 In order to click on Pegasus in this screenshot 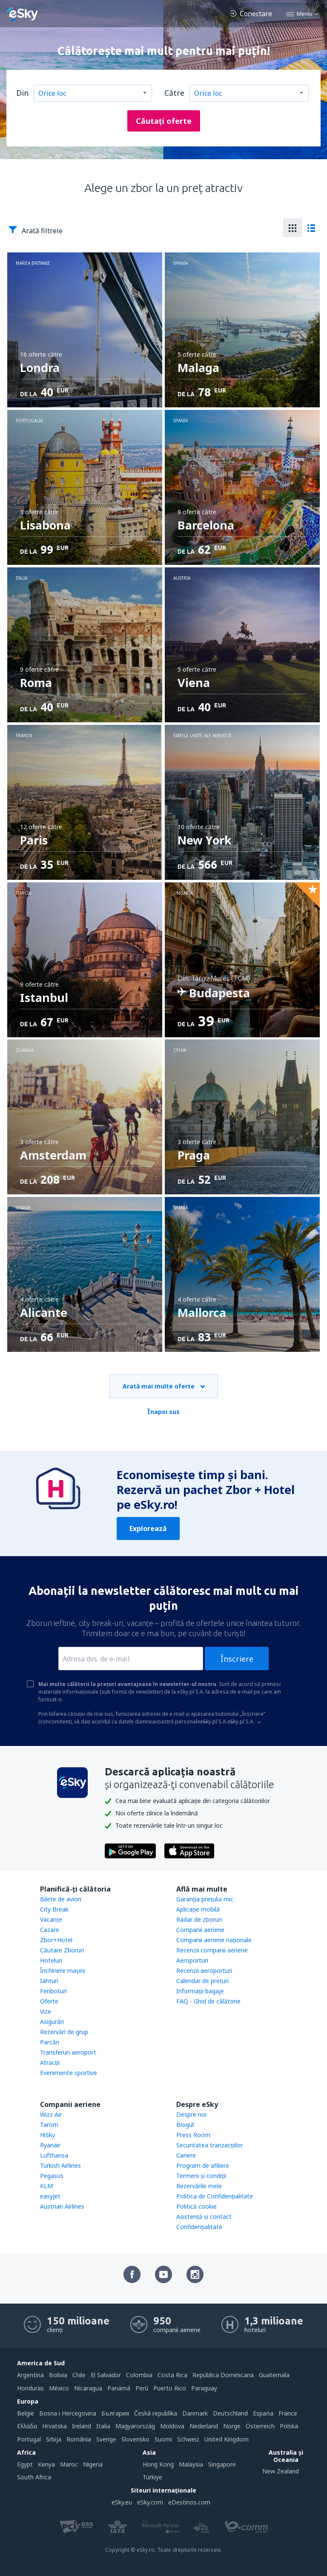, I will do `click(51, 2176)`.